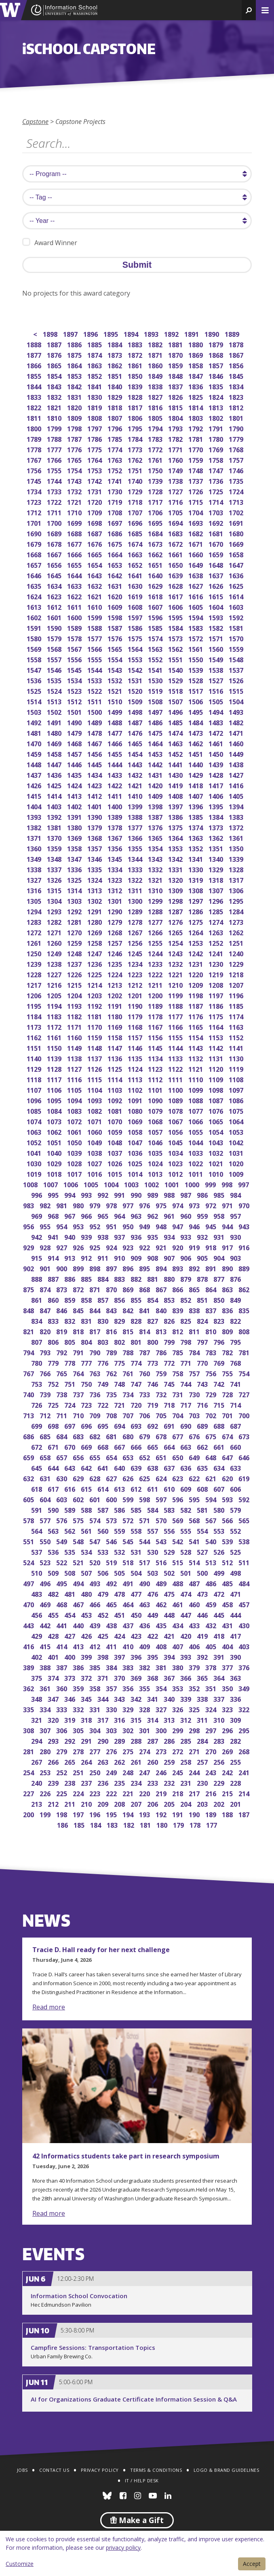  I want to click on 1165, so click(196, 1026).